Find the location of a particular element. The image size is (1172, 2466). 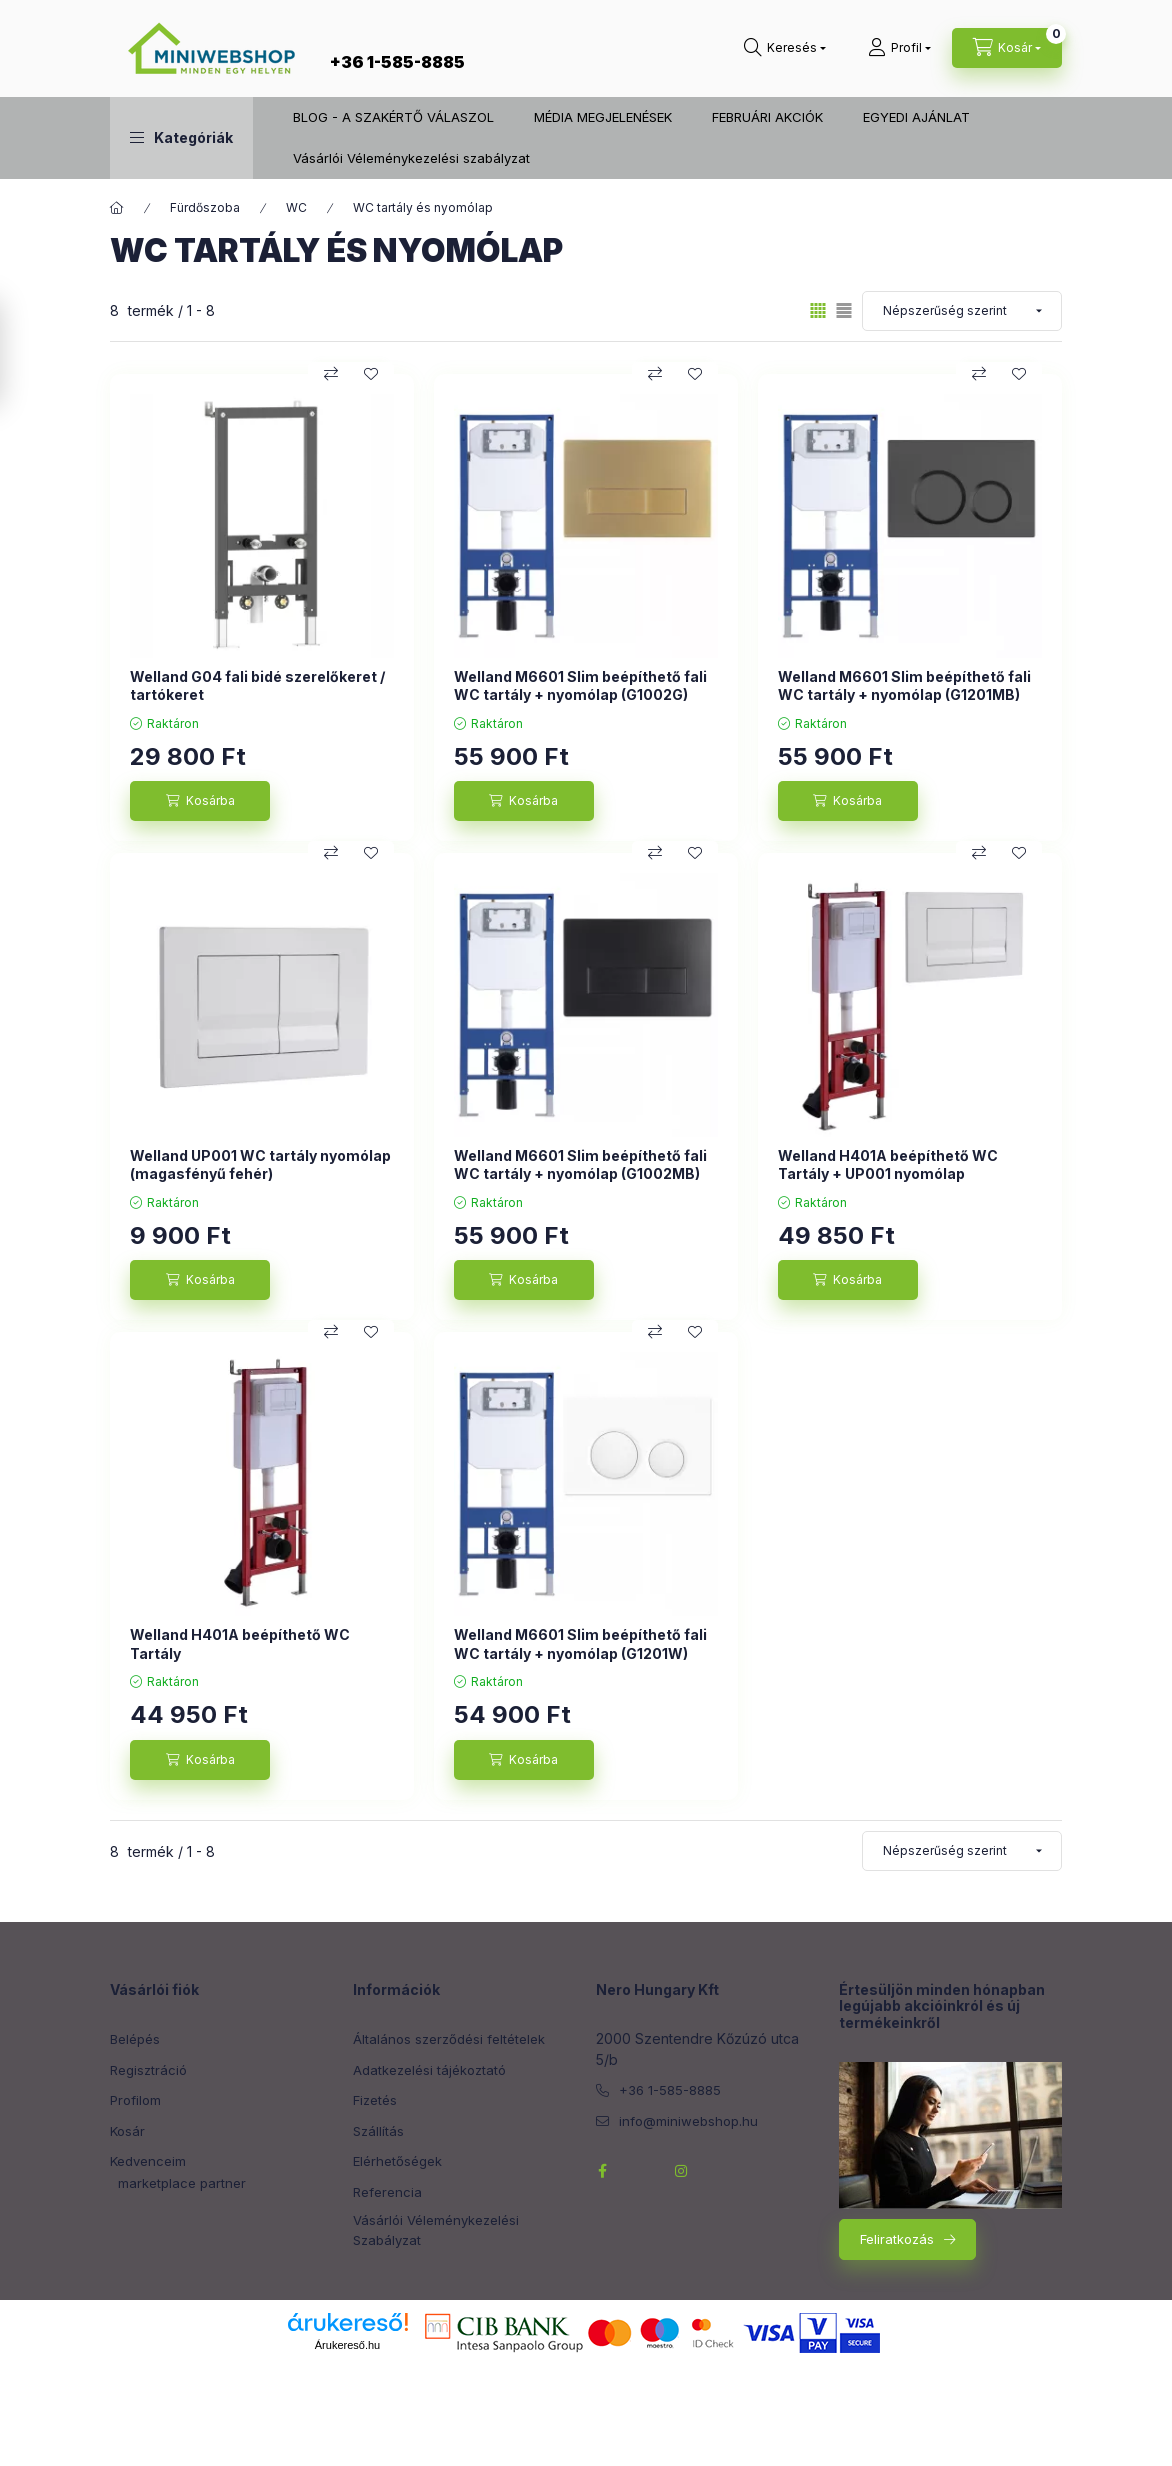

Welland H401A beépíthető WC Tartály + UP001 nyomólap is located at coordinates (888, 1164).